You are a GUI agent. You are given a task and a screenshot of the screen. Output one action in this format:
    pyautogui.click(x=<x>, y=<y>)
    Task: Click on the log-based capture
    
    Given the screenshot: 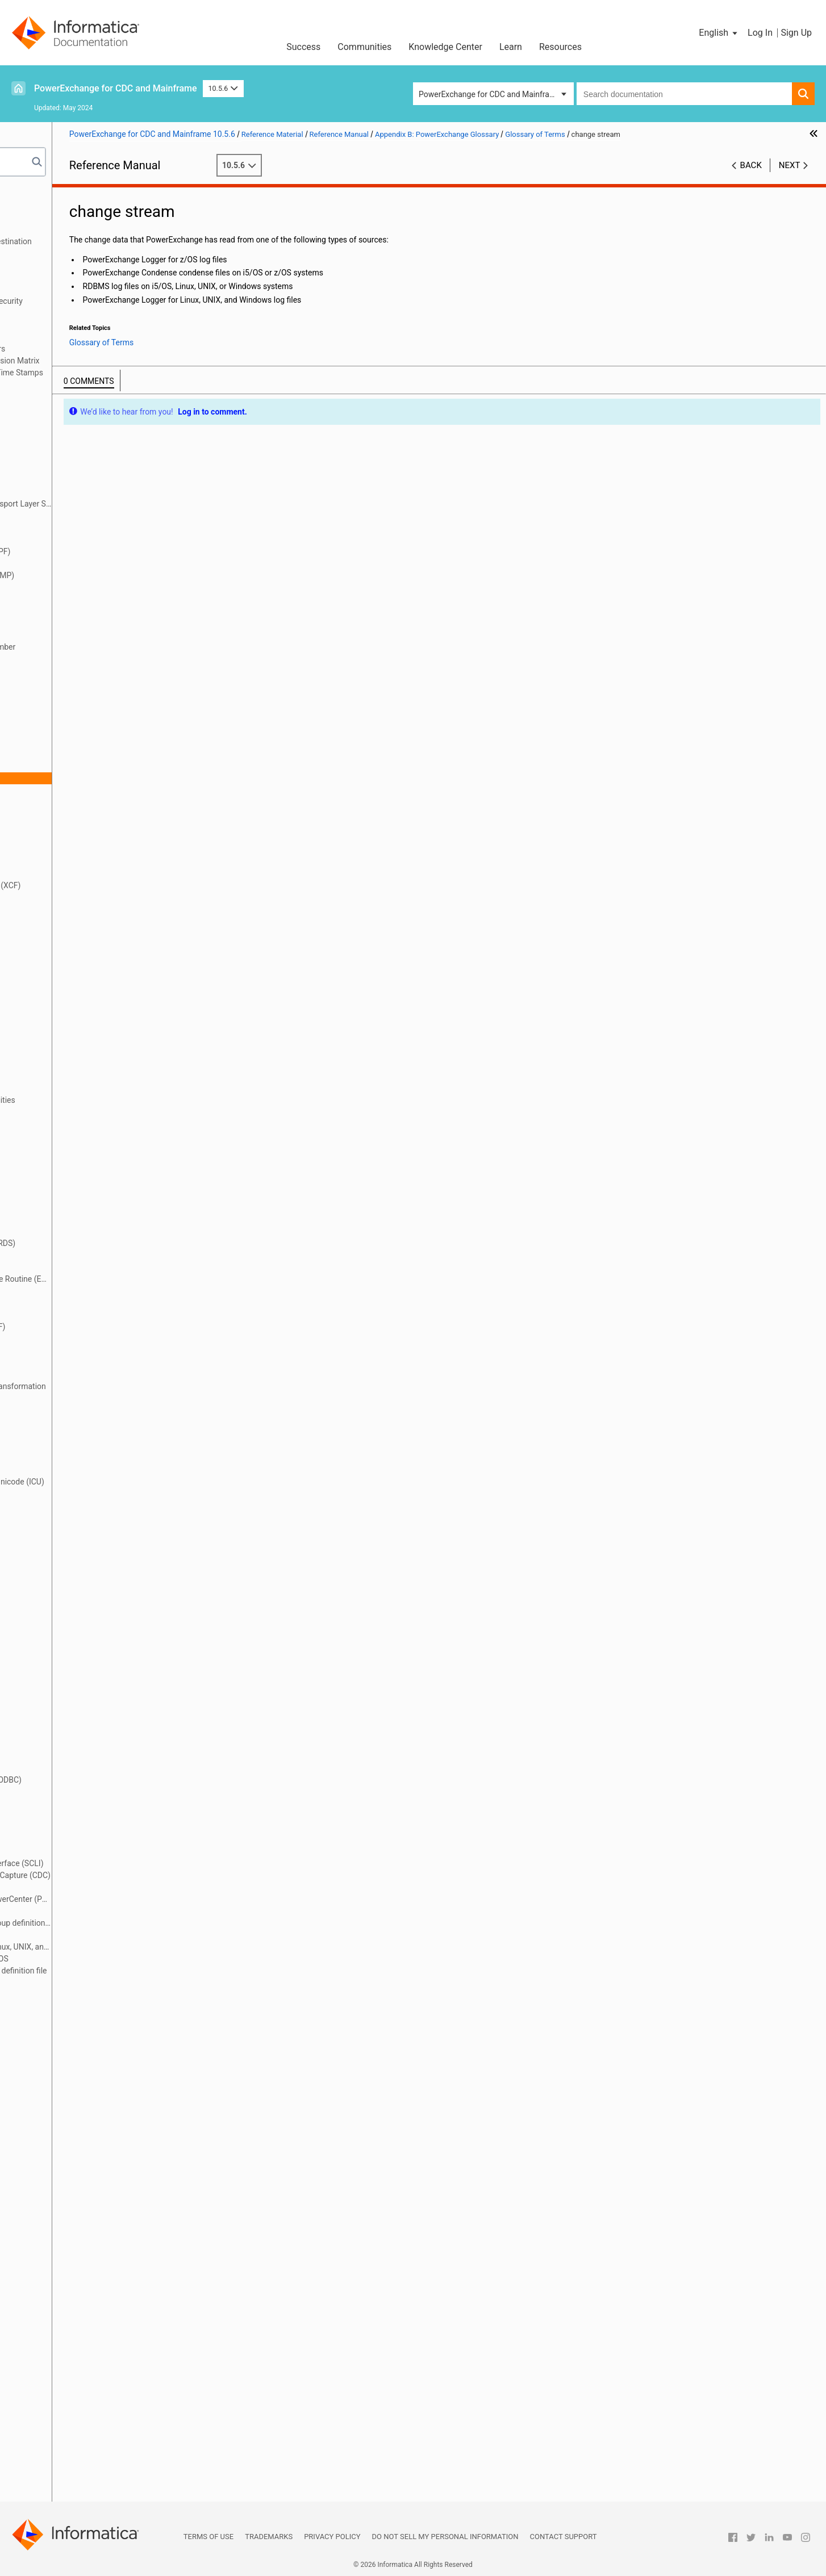 What is the action you would take?
    pyautogui.click(x=79, y=1565)
    